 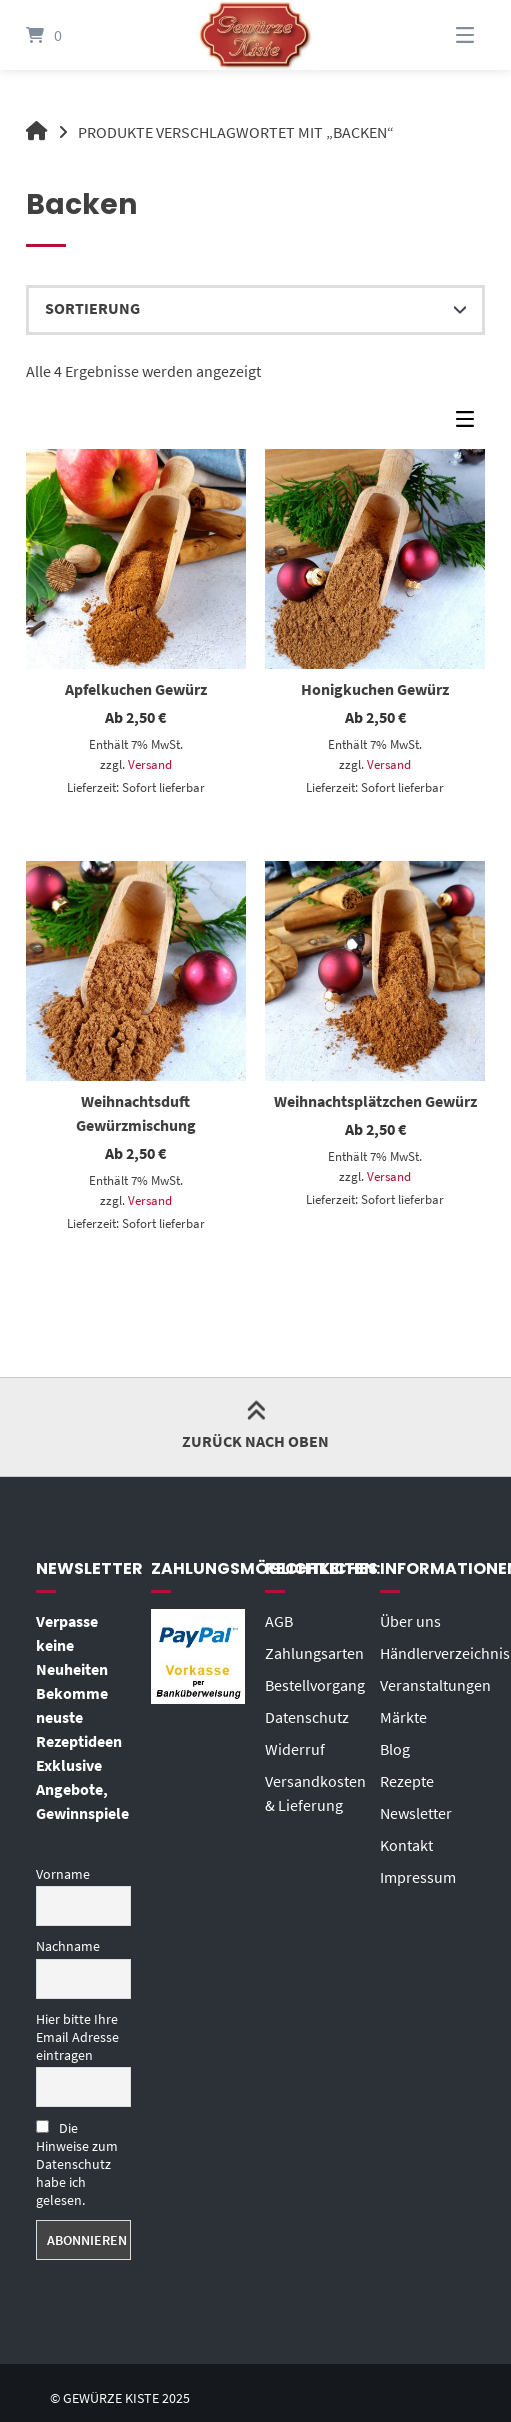 I want to click on Blog, so click(x=395, y=1749).